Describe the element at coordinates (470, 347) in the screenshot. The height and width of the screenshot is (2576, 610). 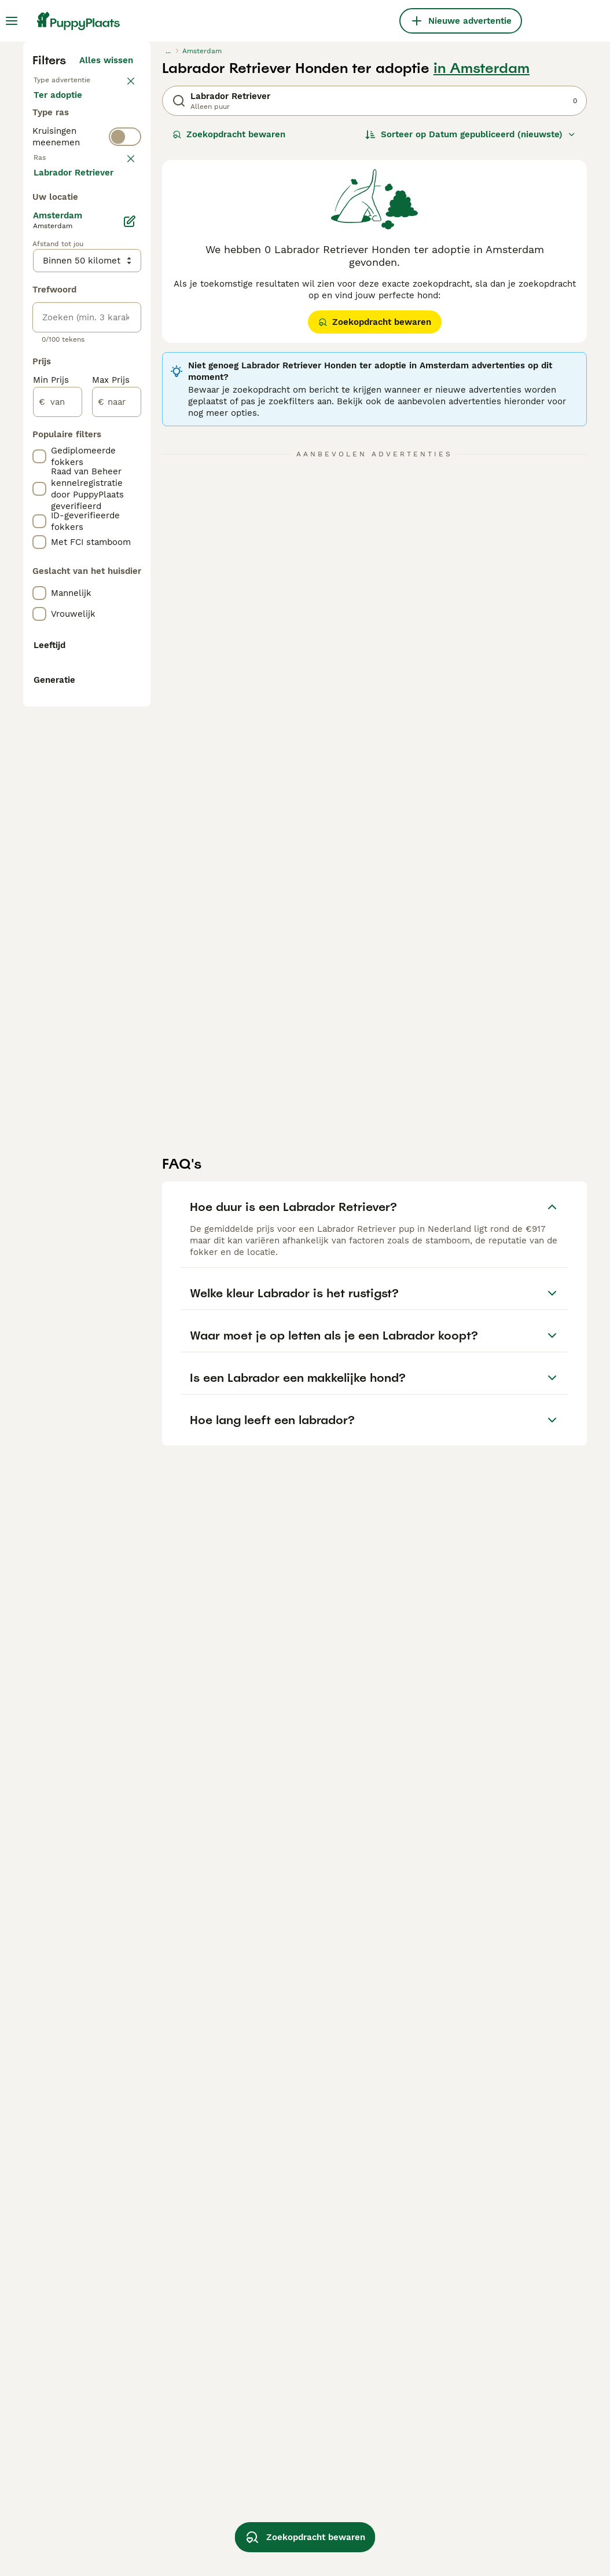
I see `[Sorteer]` at that location.